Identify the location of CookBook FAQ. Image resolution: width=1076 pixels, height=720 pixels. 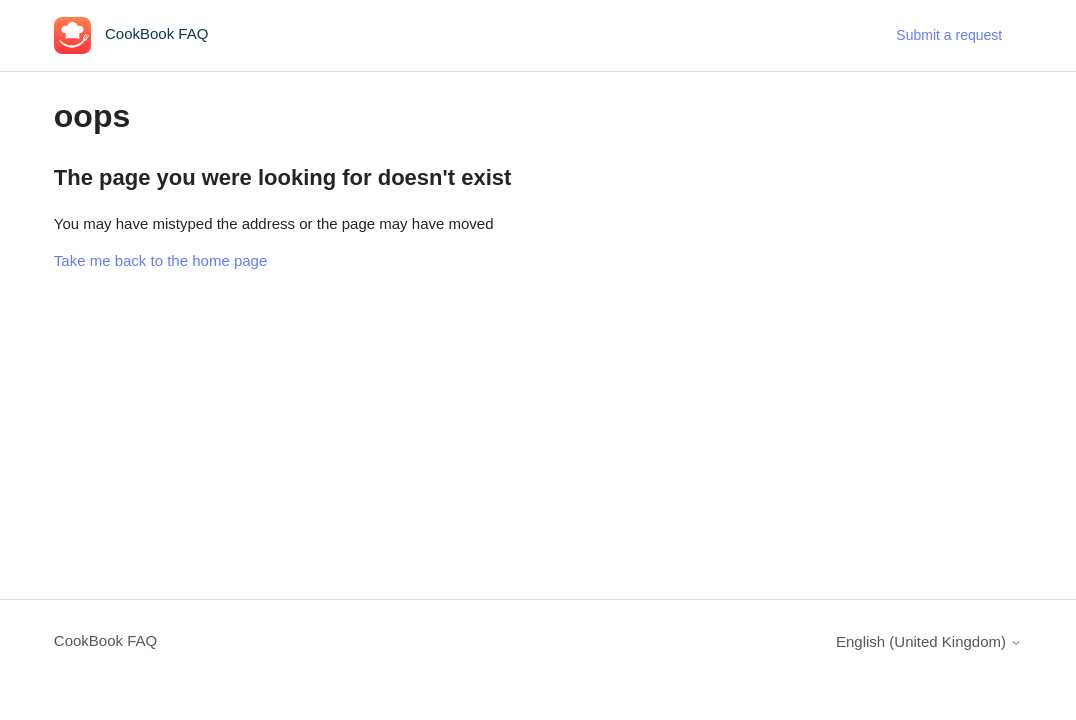
(105, 640).